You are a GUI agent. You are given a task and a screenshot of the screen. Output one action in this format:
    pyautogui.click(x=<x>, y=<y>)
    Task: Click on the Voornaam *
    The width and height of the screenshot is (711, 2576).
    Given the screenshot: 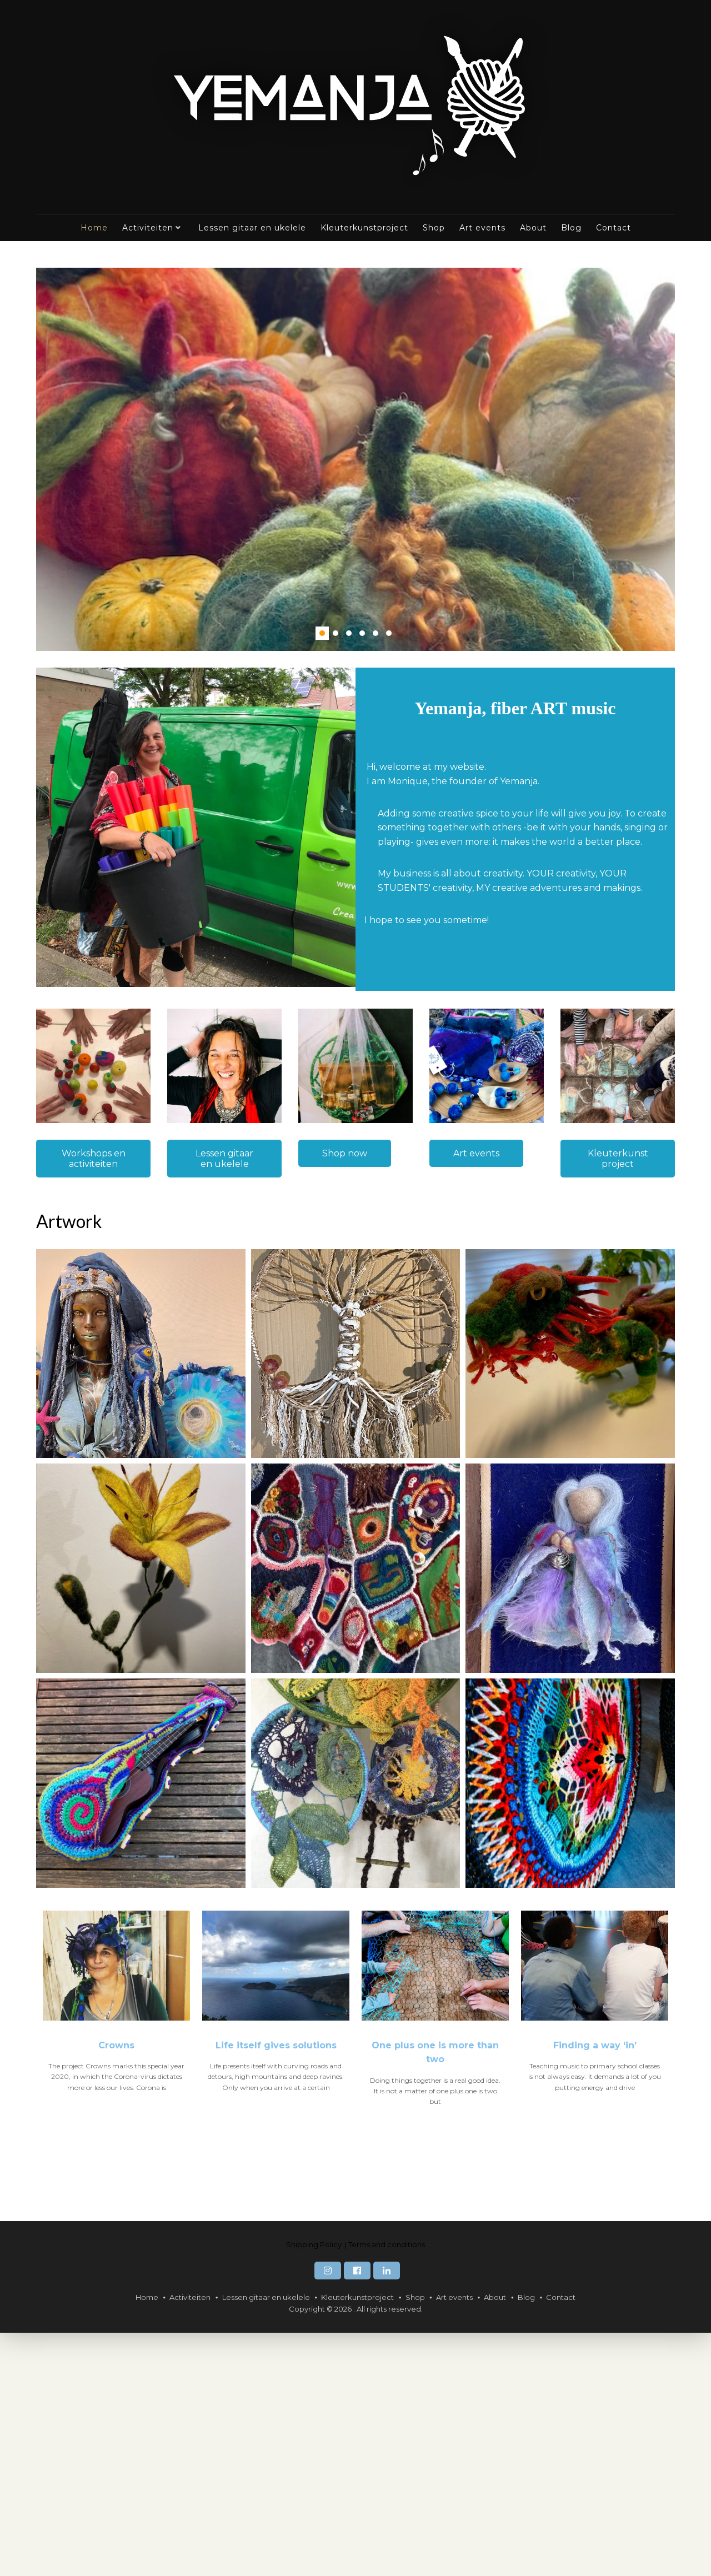 What is the action you would take?
    pyautogui.click(x=77, y=1255)
    